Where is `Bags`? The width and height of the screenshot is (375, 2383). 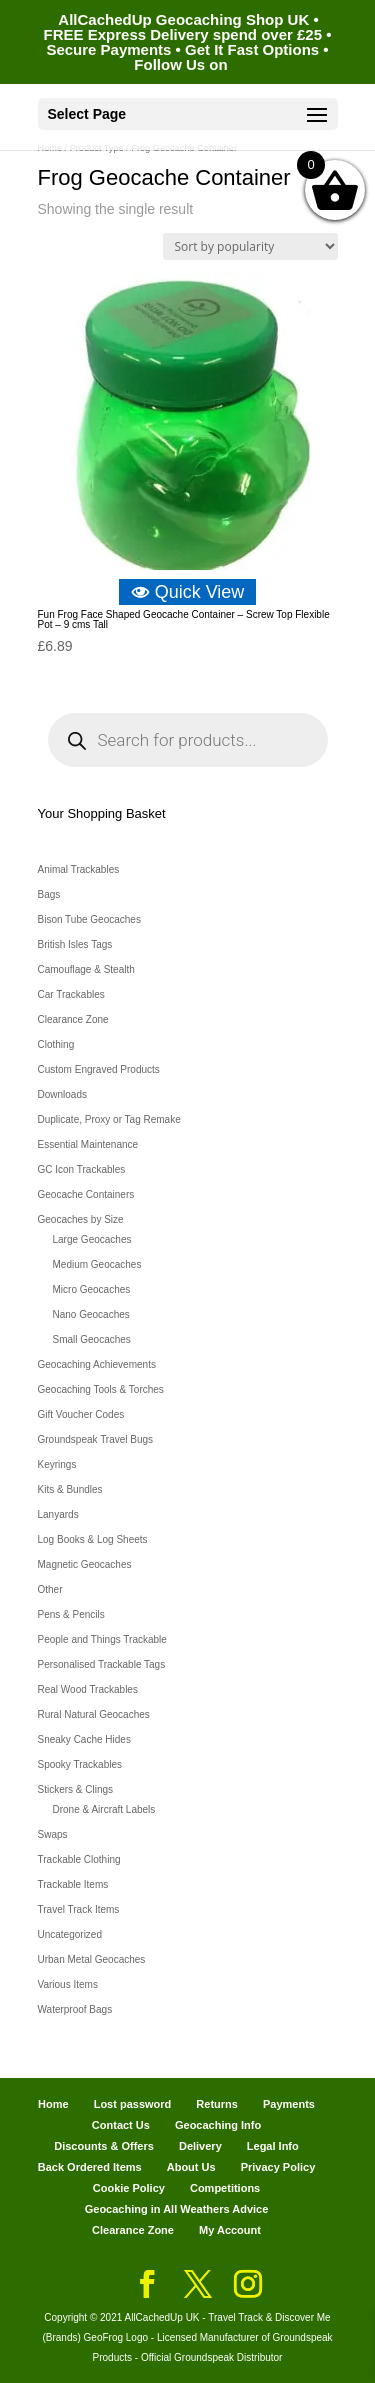 Bags is located at coordinates (49, 894).